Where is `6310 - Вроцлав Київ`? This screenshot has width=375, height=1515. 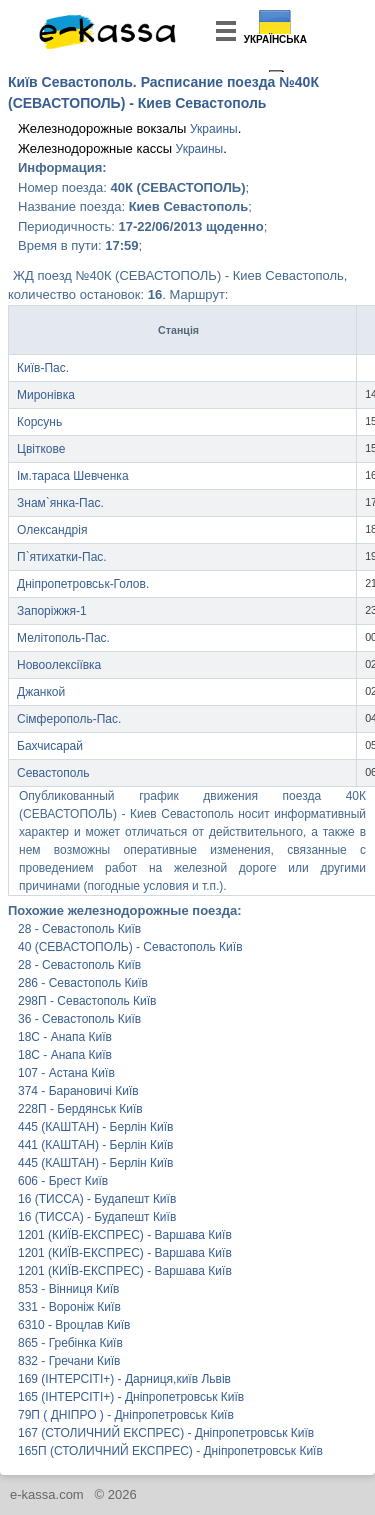
6310 - Вроцлав Київ is located at coordinates (74, 1325).